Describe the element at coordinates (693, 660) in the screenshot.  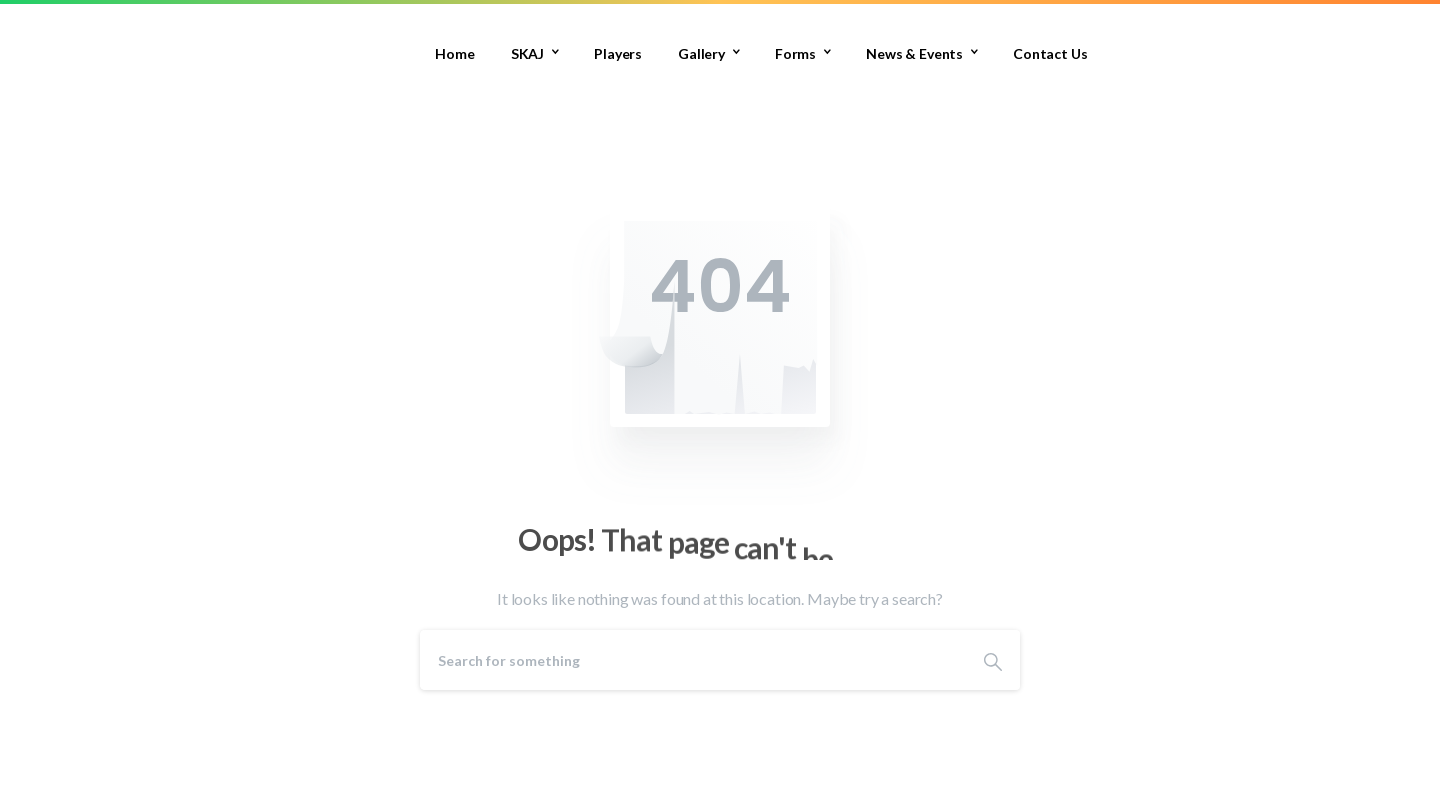
I see `[Search]` at that location.